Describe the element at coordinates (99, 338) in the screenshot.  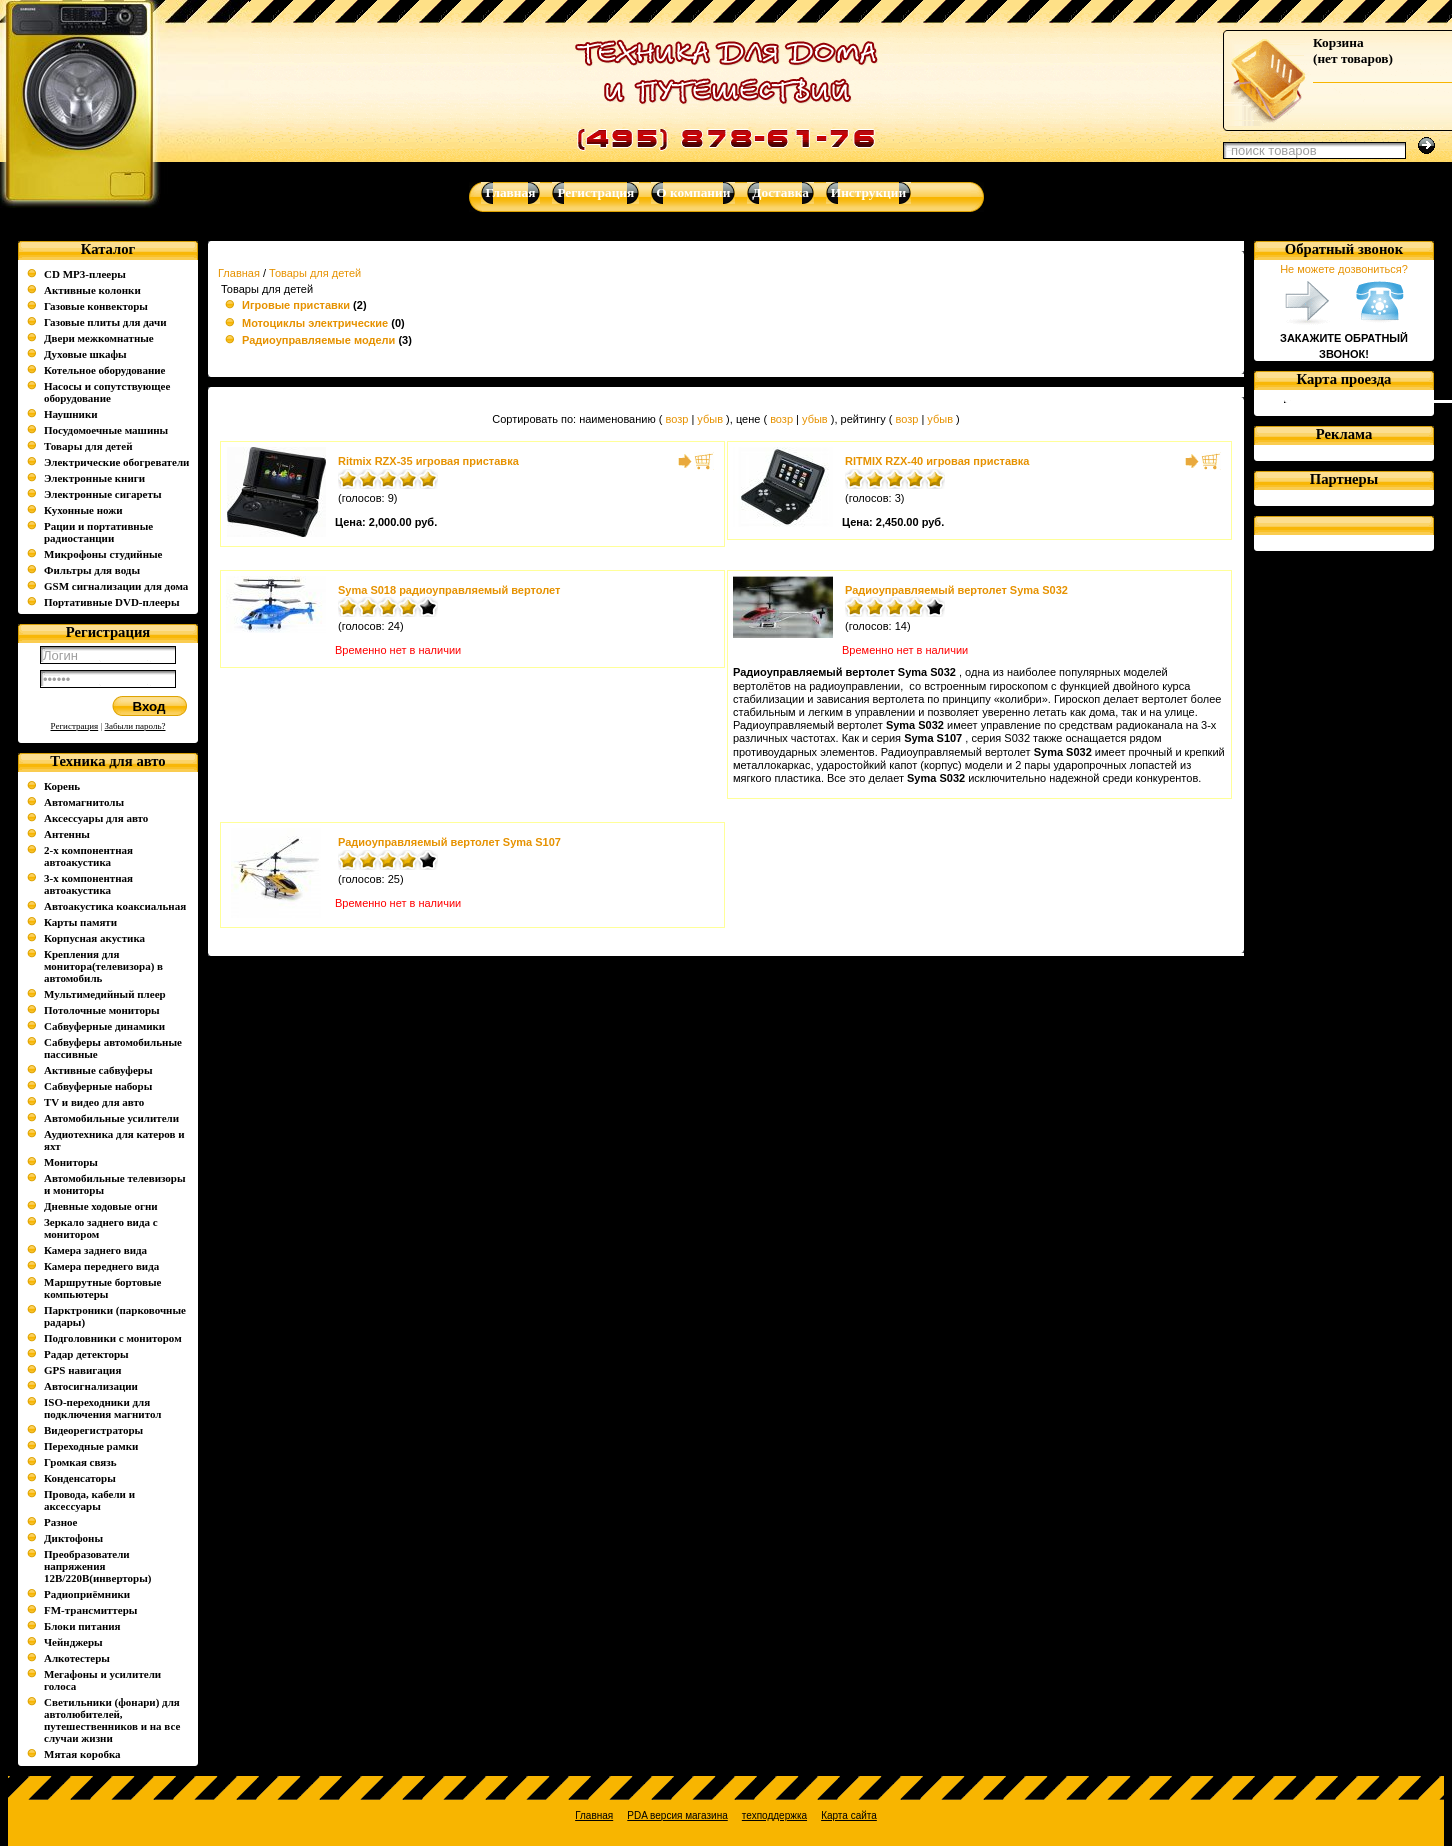
I see `Двери межкомнатные` at that location.